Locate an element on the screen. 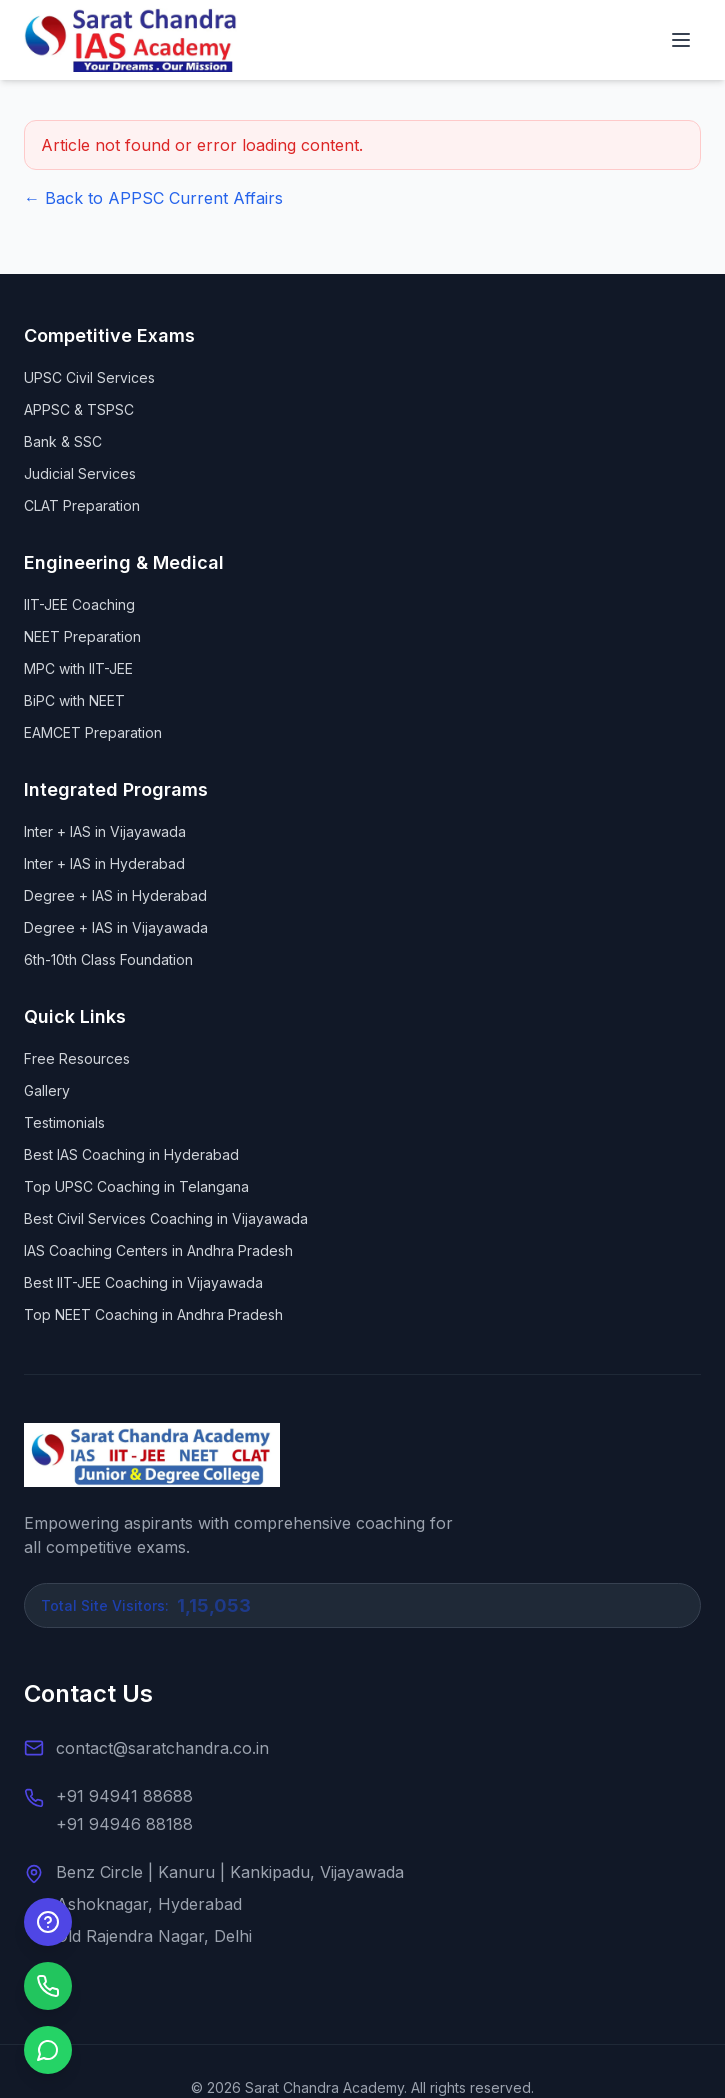  Top NEET Coaching in Andhra Pradesh is located at coordinates (153, 1314).